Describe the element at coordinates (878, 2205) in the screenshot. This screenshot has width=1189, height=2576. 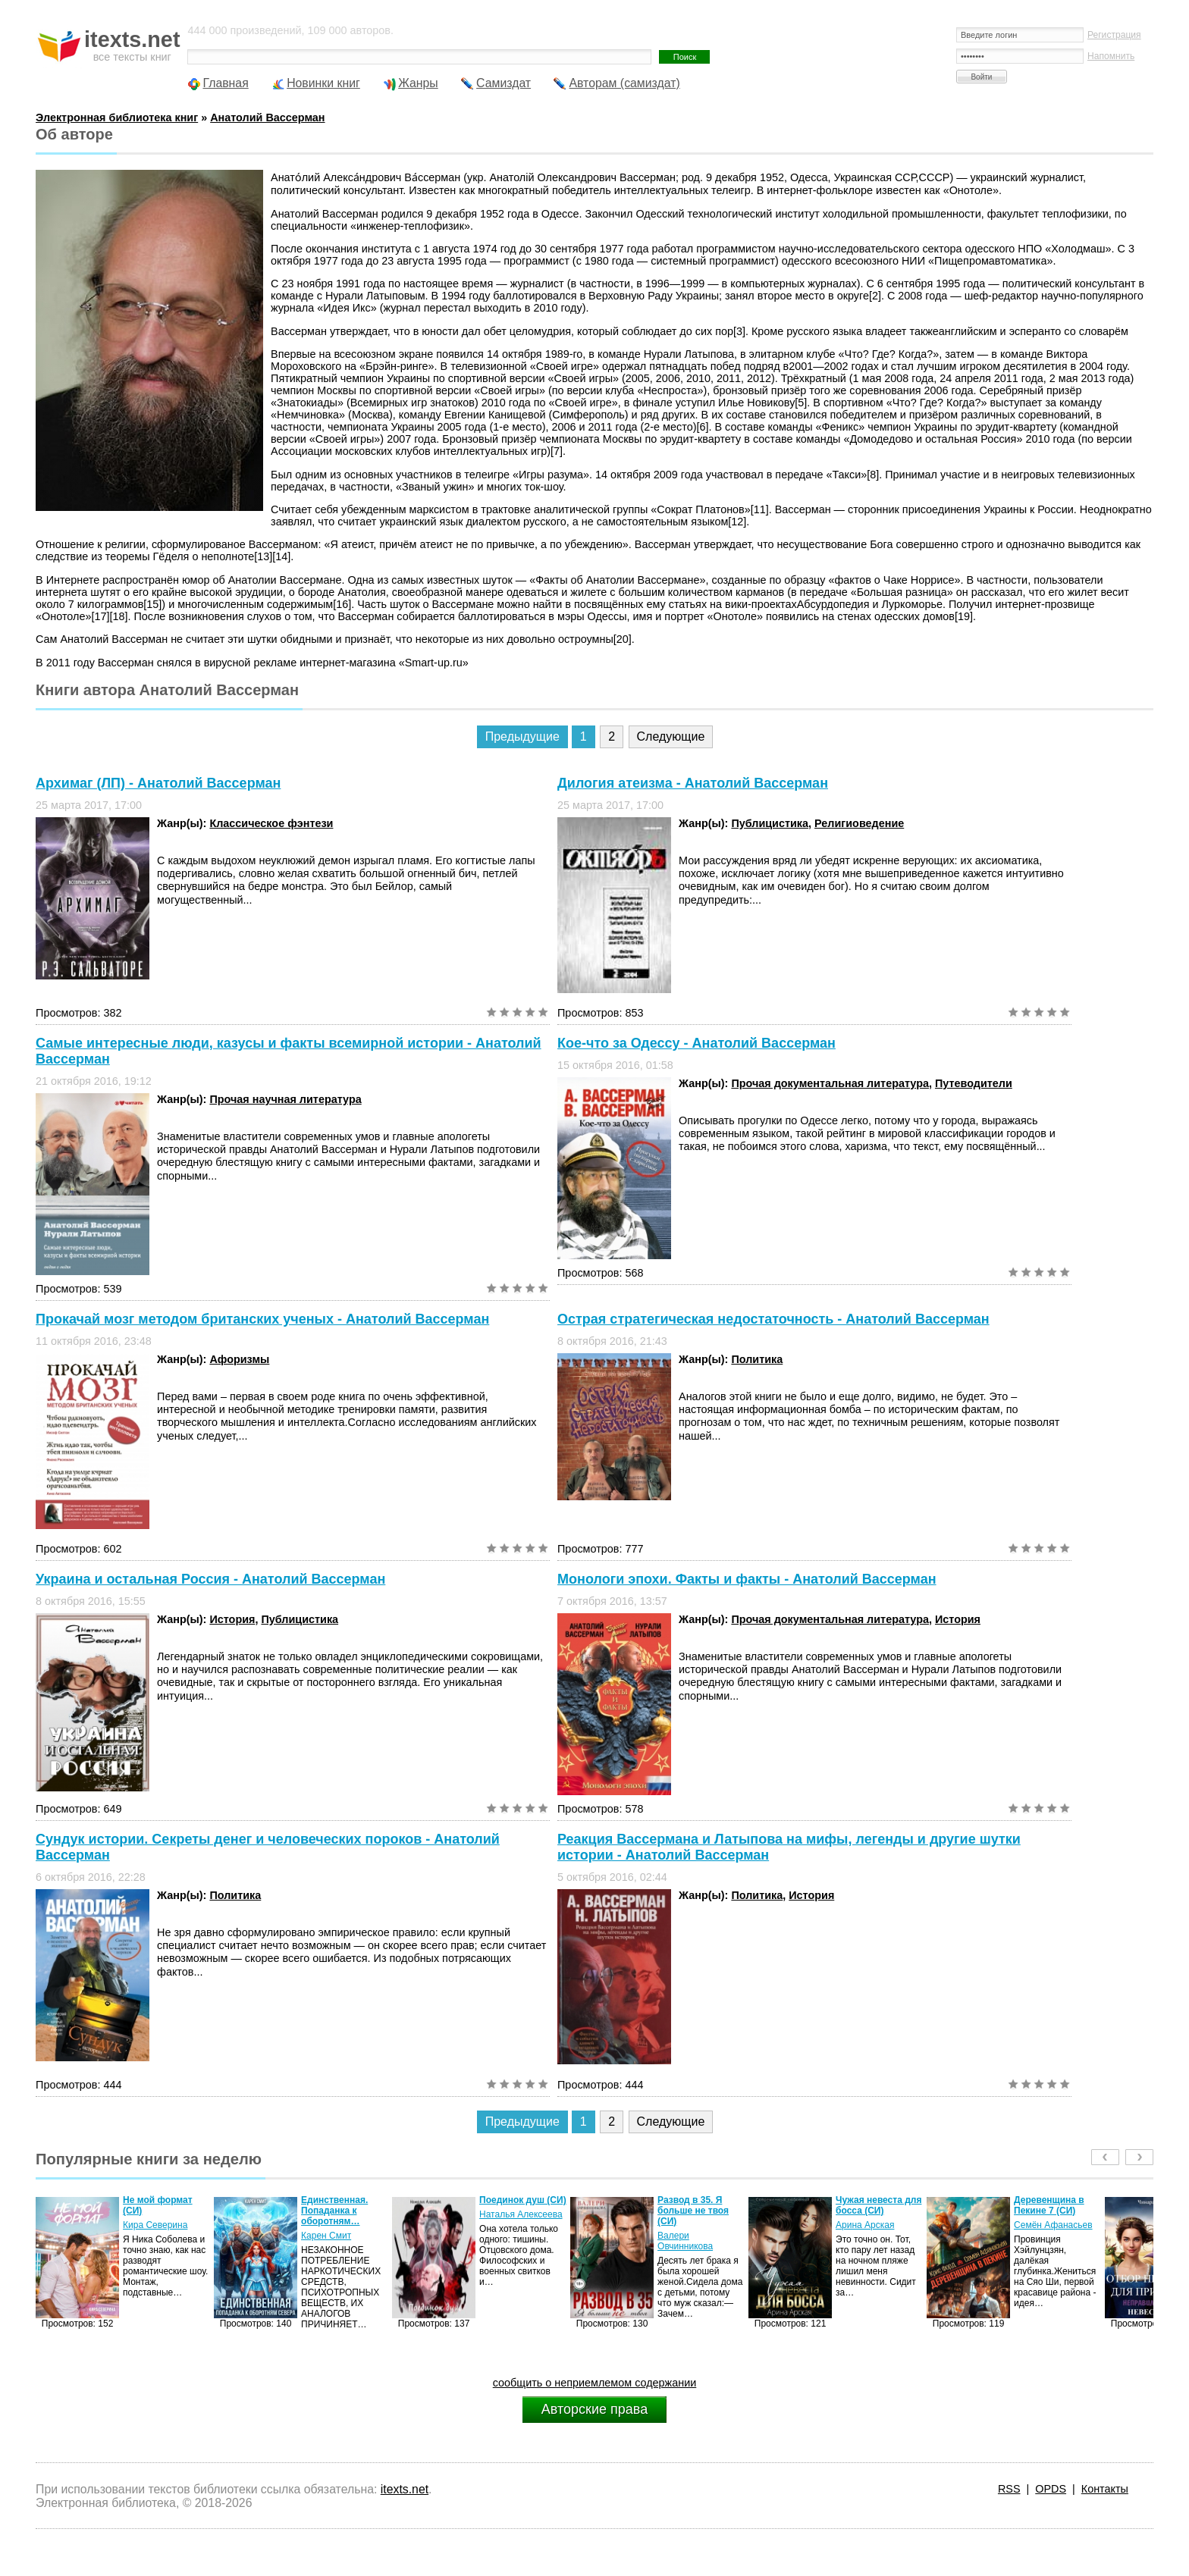
I see `Чужая невеста для босса (СИ)` at that location.